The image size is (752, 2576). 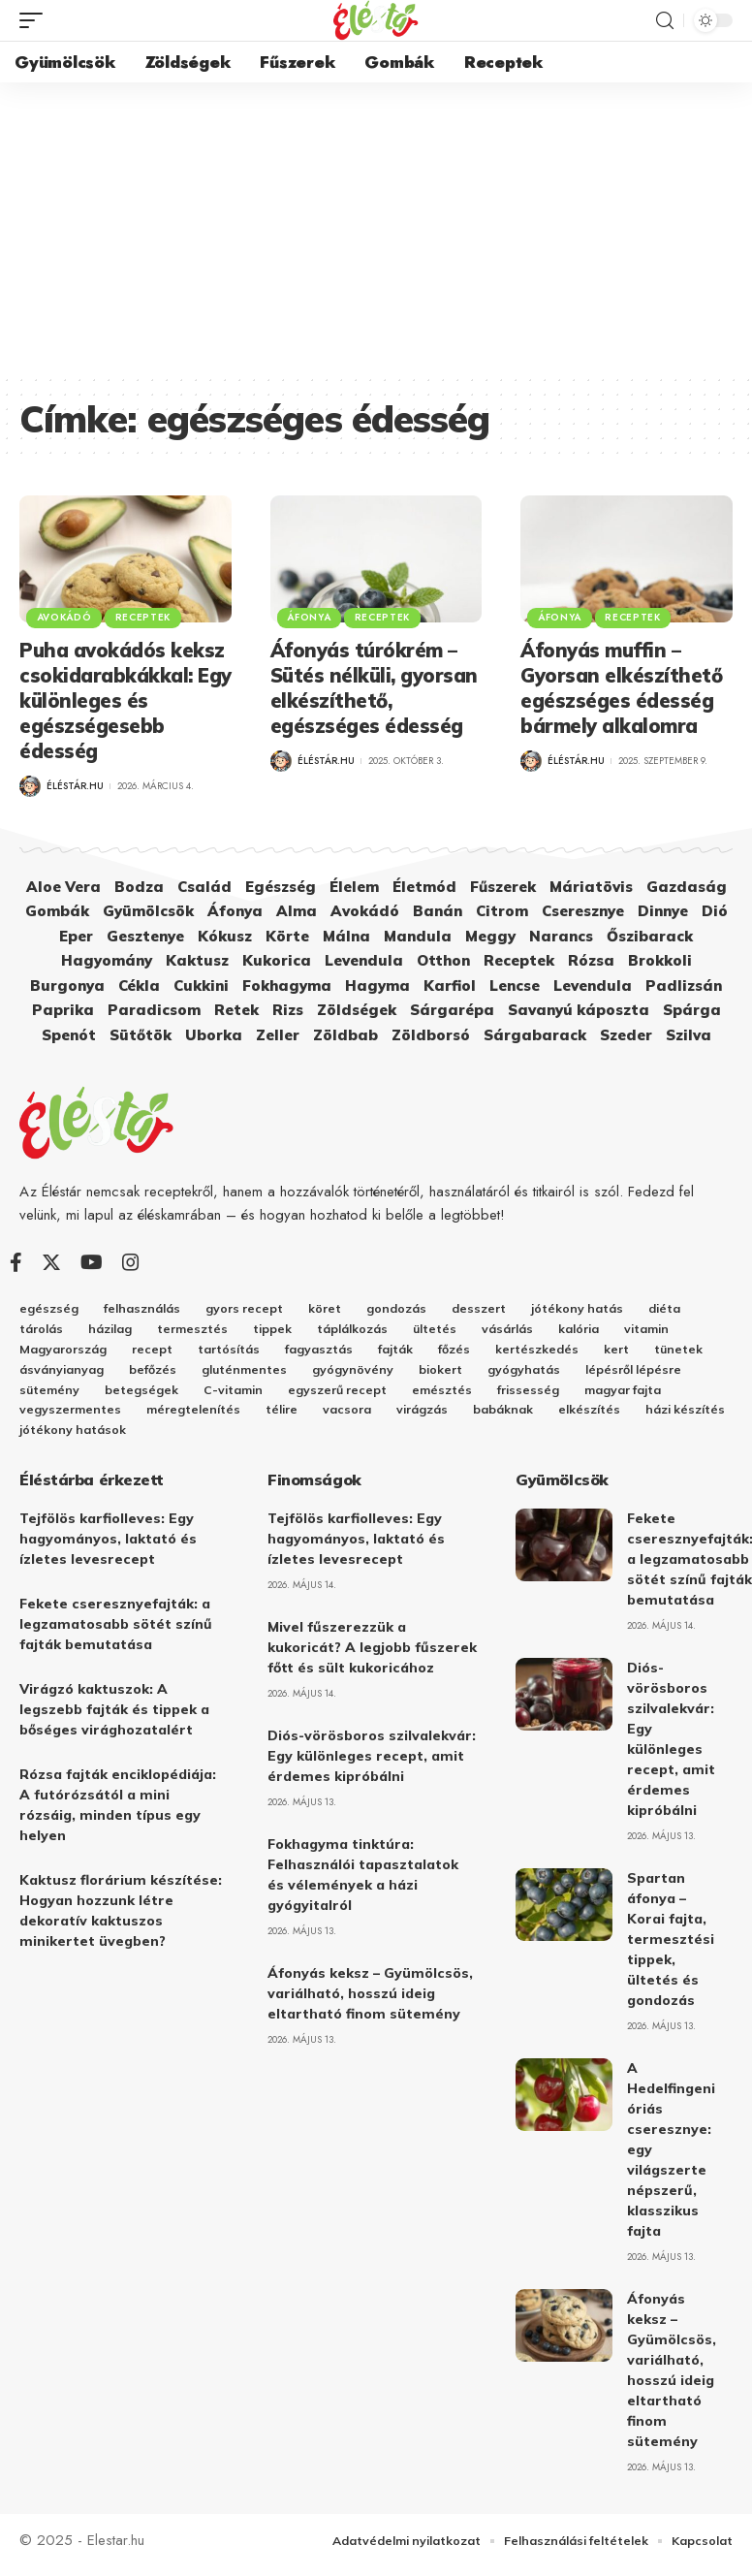 What do you see at coordinates (372, 1656) in the screenshot?
I see `Mivel fűszerezzük a kukoricát? A legjobb fűszerek főtt és sült kukoricához` at bounding box center [372, 1656].